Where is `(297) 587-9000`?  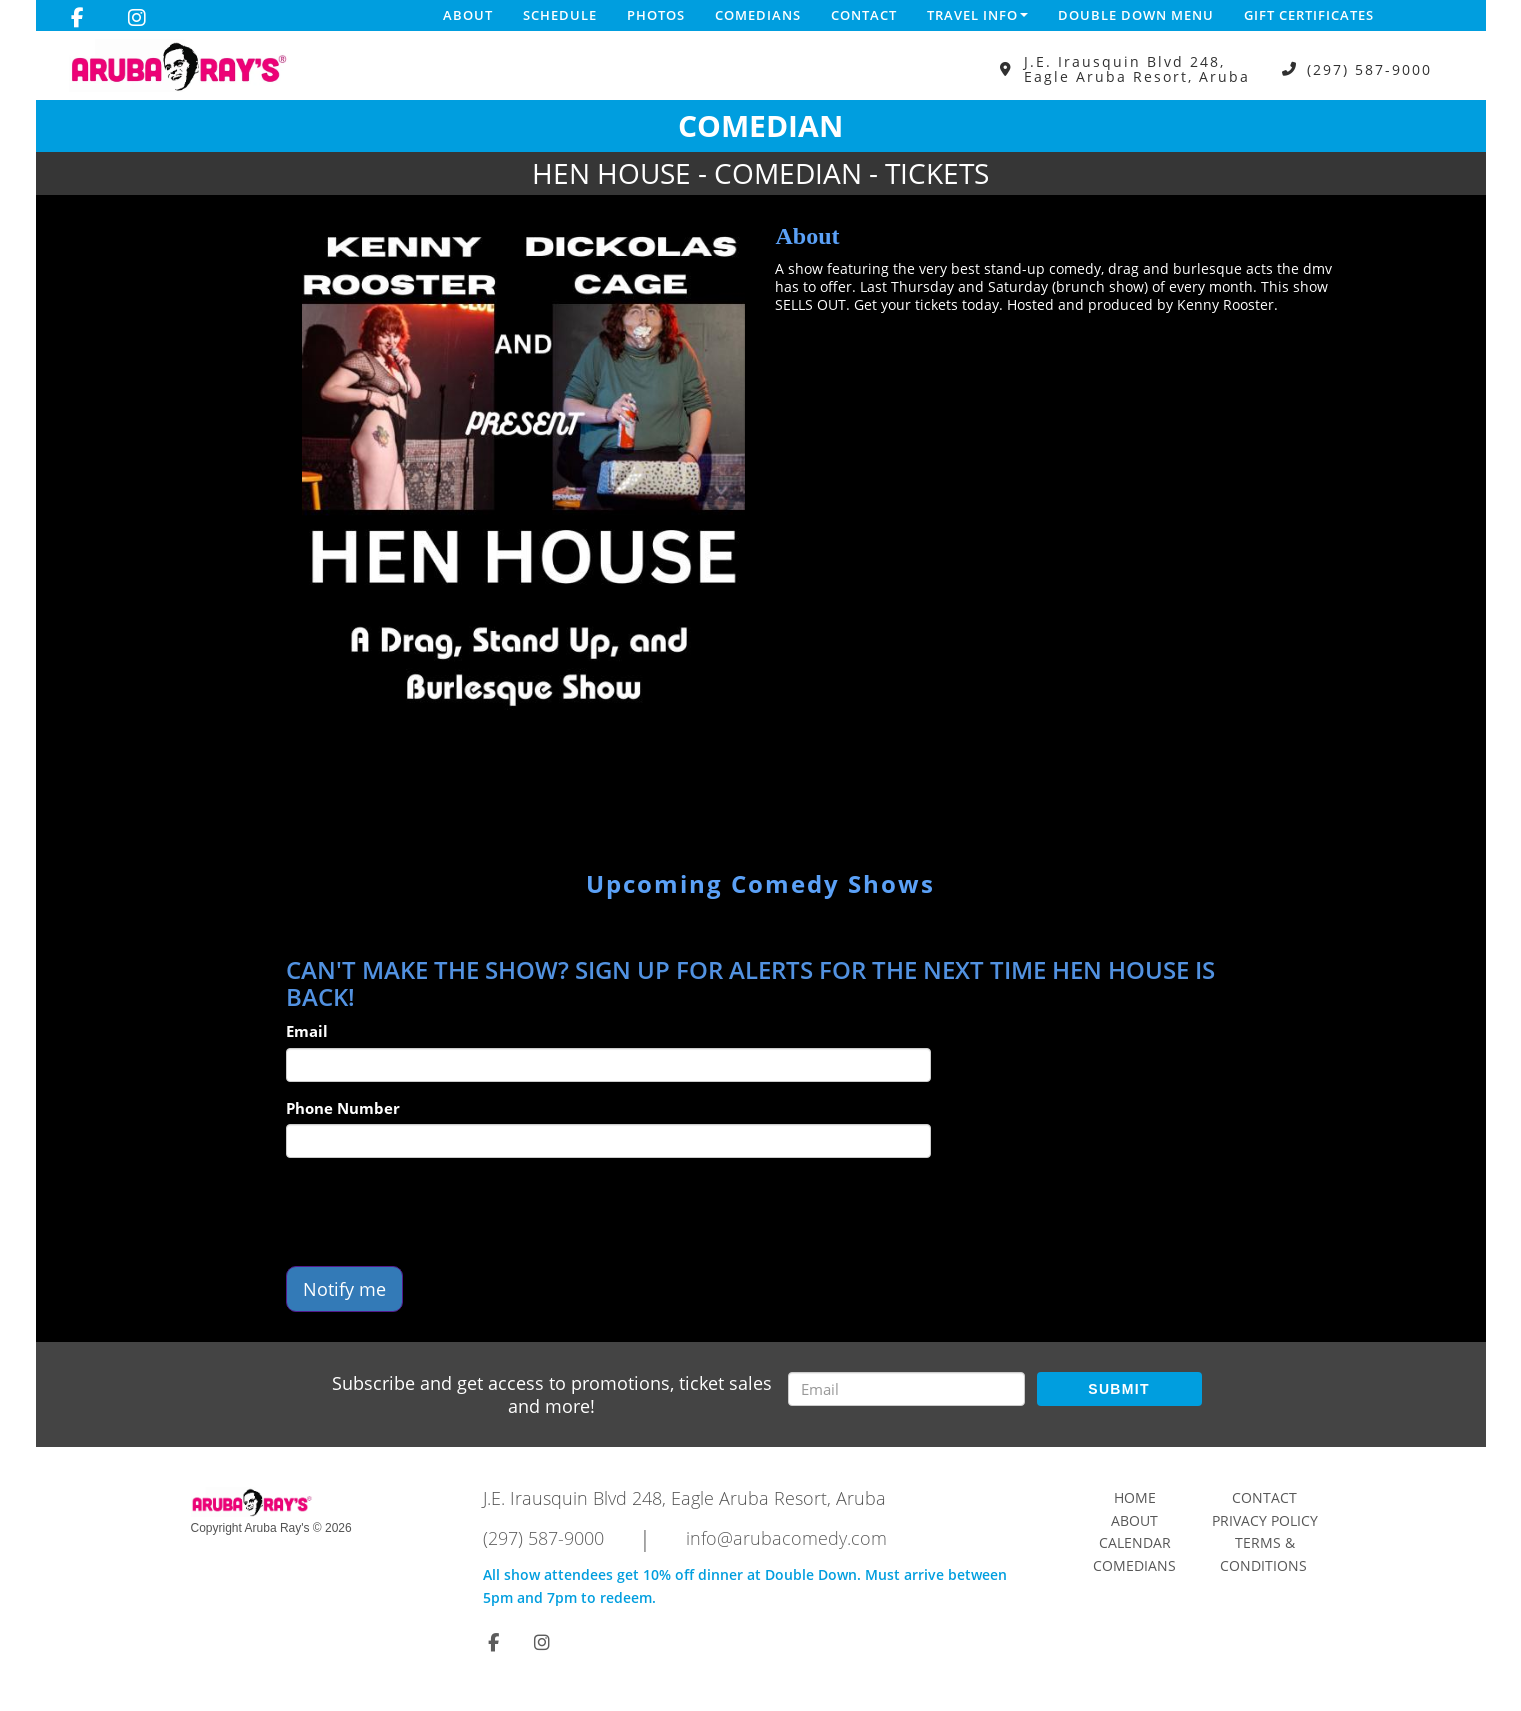
(297) 587-9000 is located at coordinates (1369, 69).